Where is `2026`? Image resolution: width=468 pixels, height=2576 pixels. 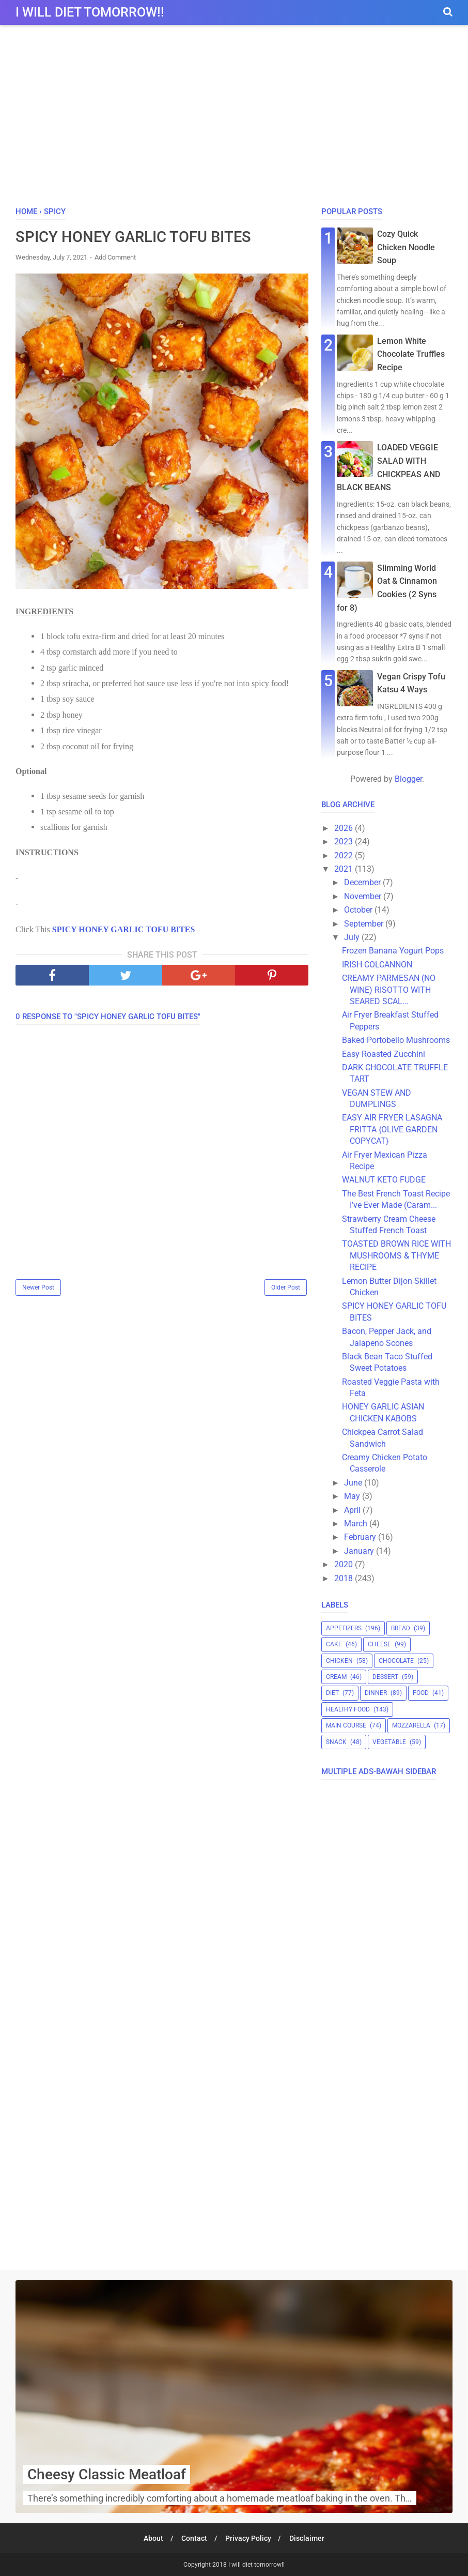 2026 is located at coordinates (344, 828).